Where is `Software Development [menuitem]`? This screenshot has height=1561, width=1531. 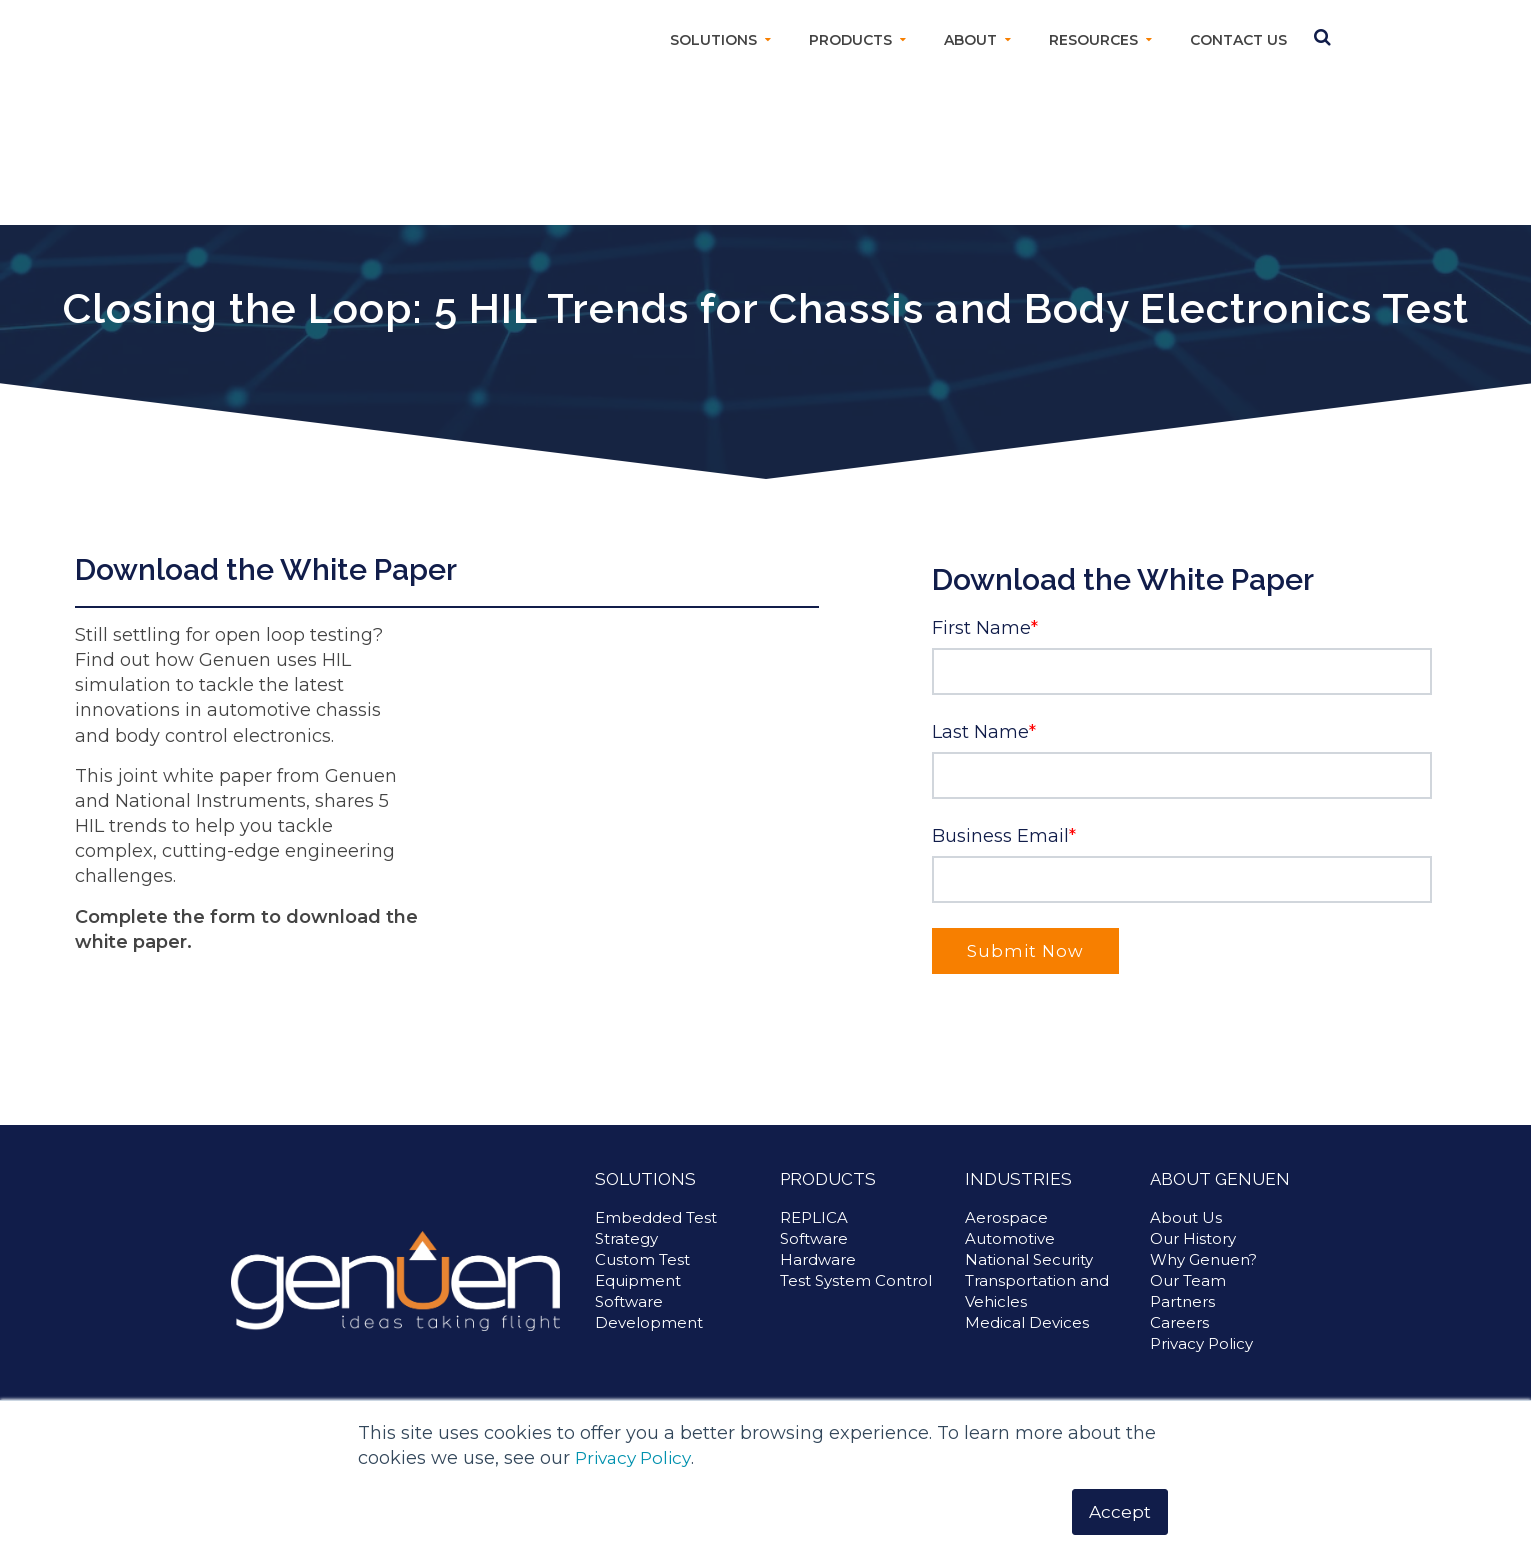 Software Development [menuitem] is located at coordinates (649, 1312).